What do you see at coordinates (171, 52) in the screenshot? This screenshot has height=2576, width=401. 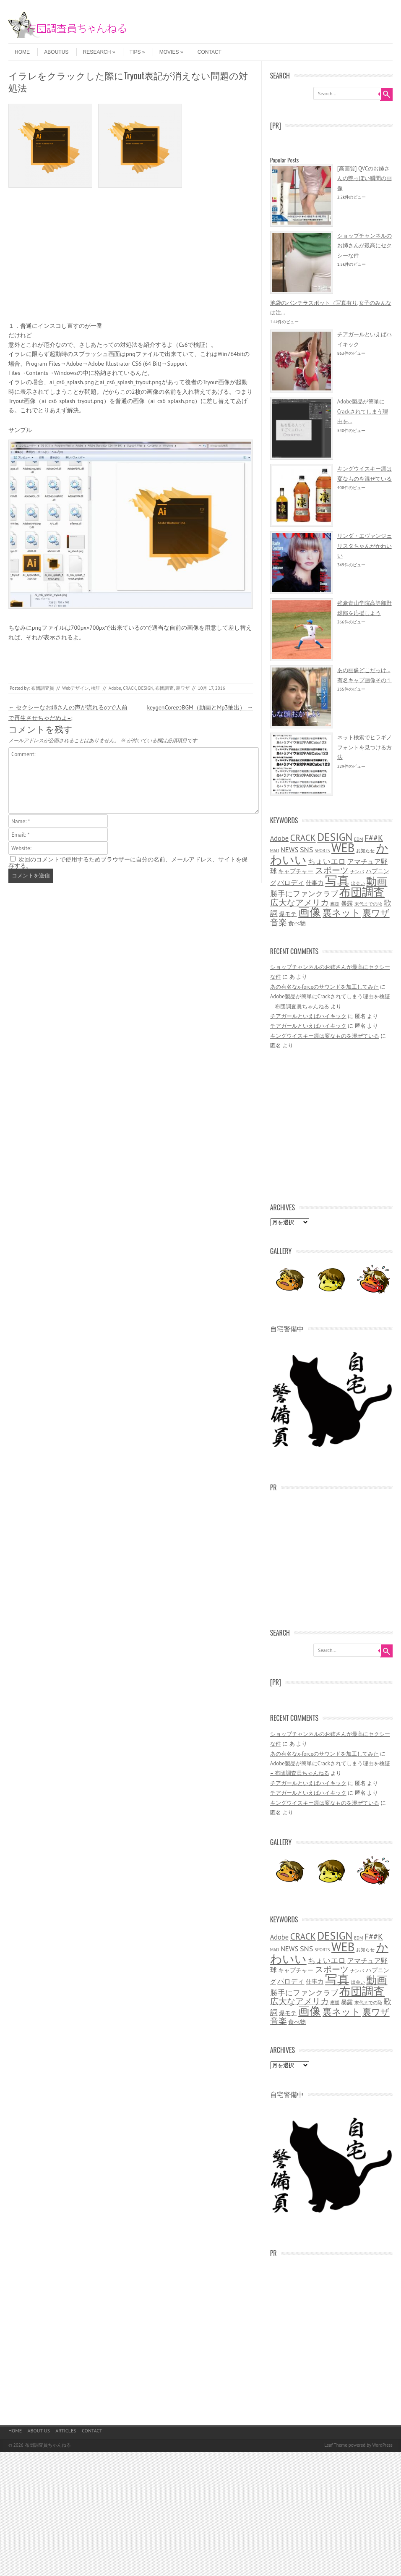 I see `MOVIES` at bounding box center [171, 52].